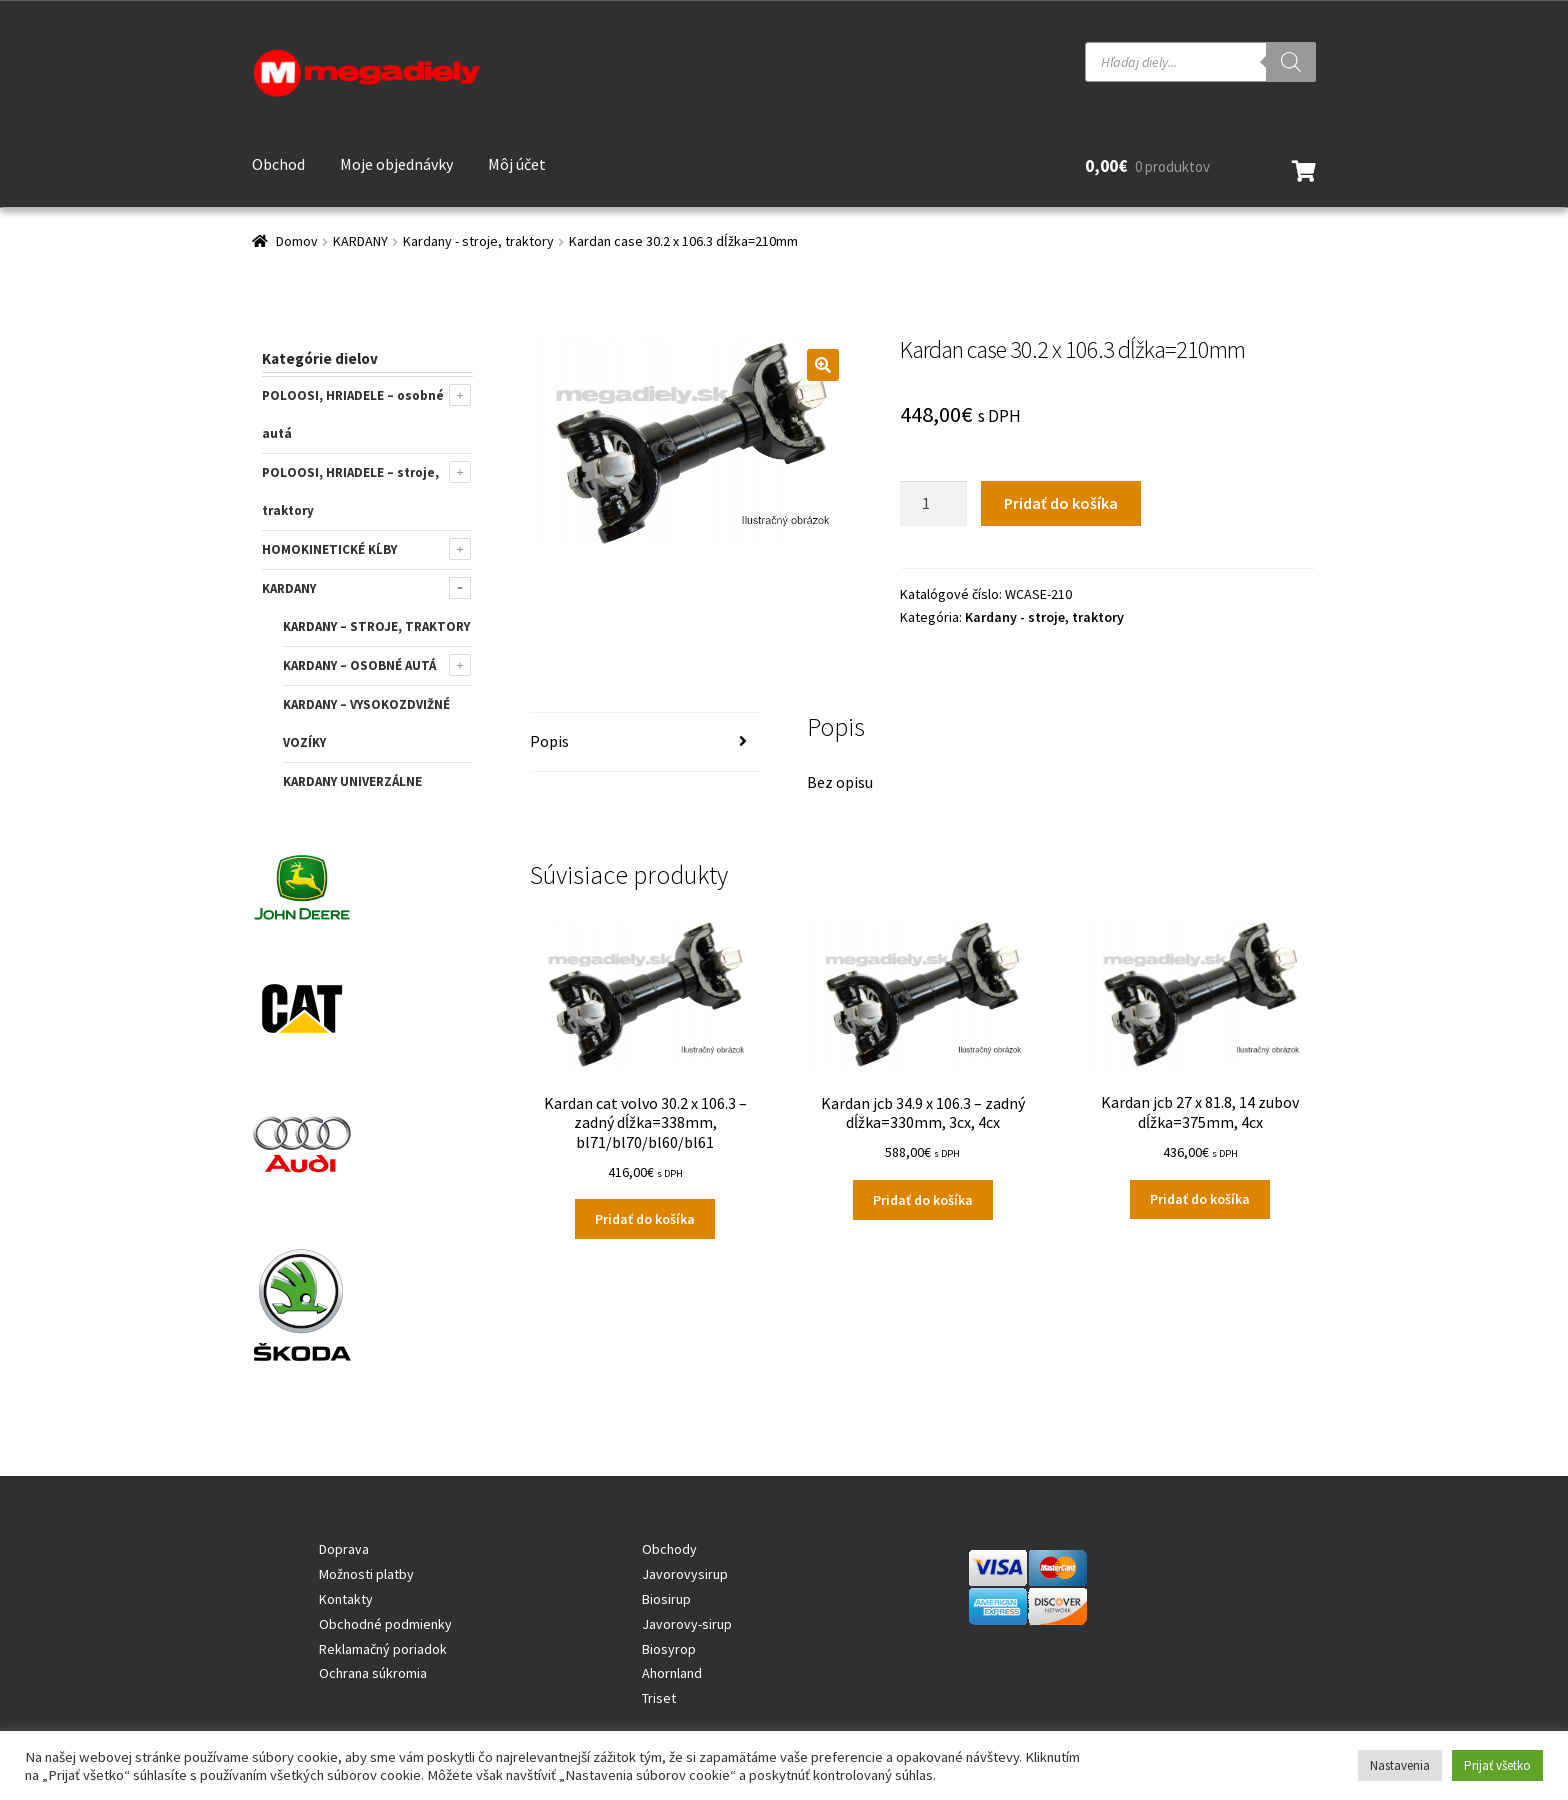  What do you see at coordinates (346, 1599) in the screenshot?
I see `Kontakty` at bounding box center [346, 1599].